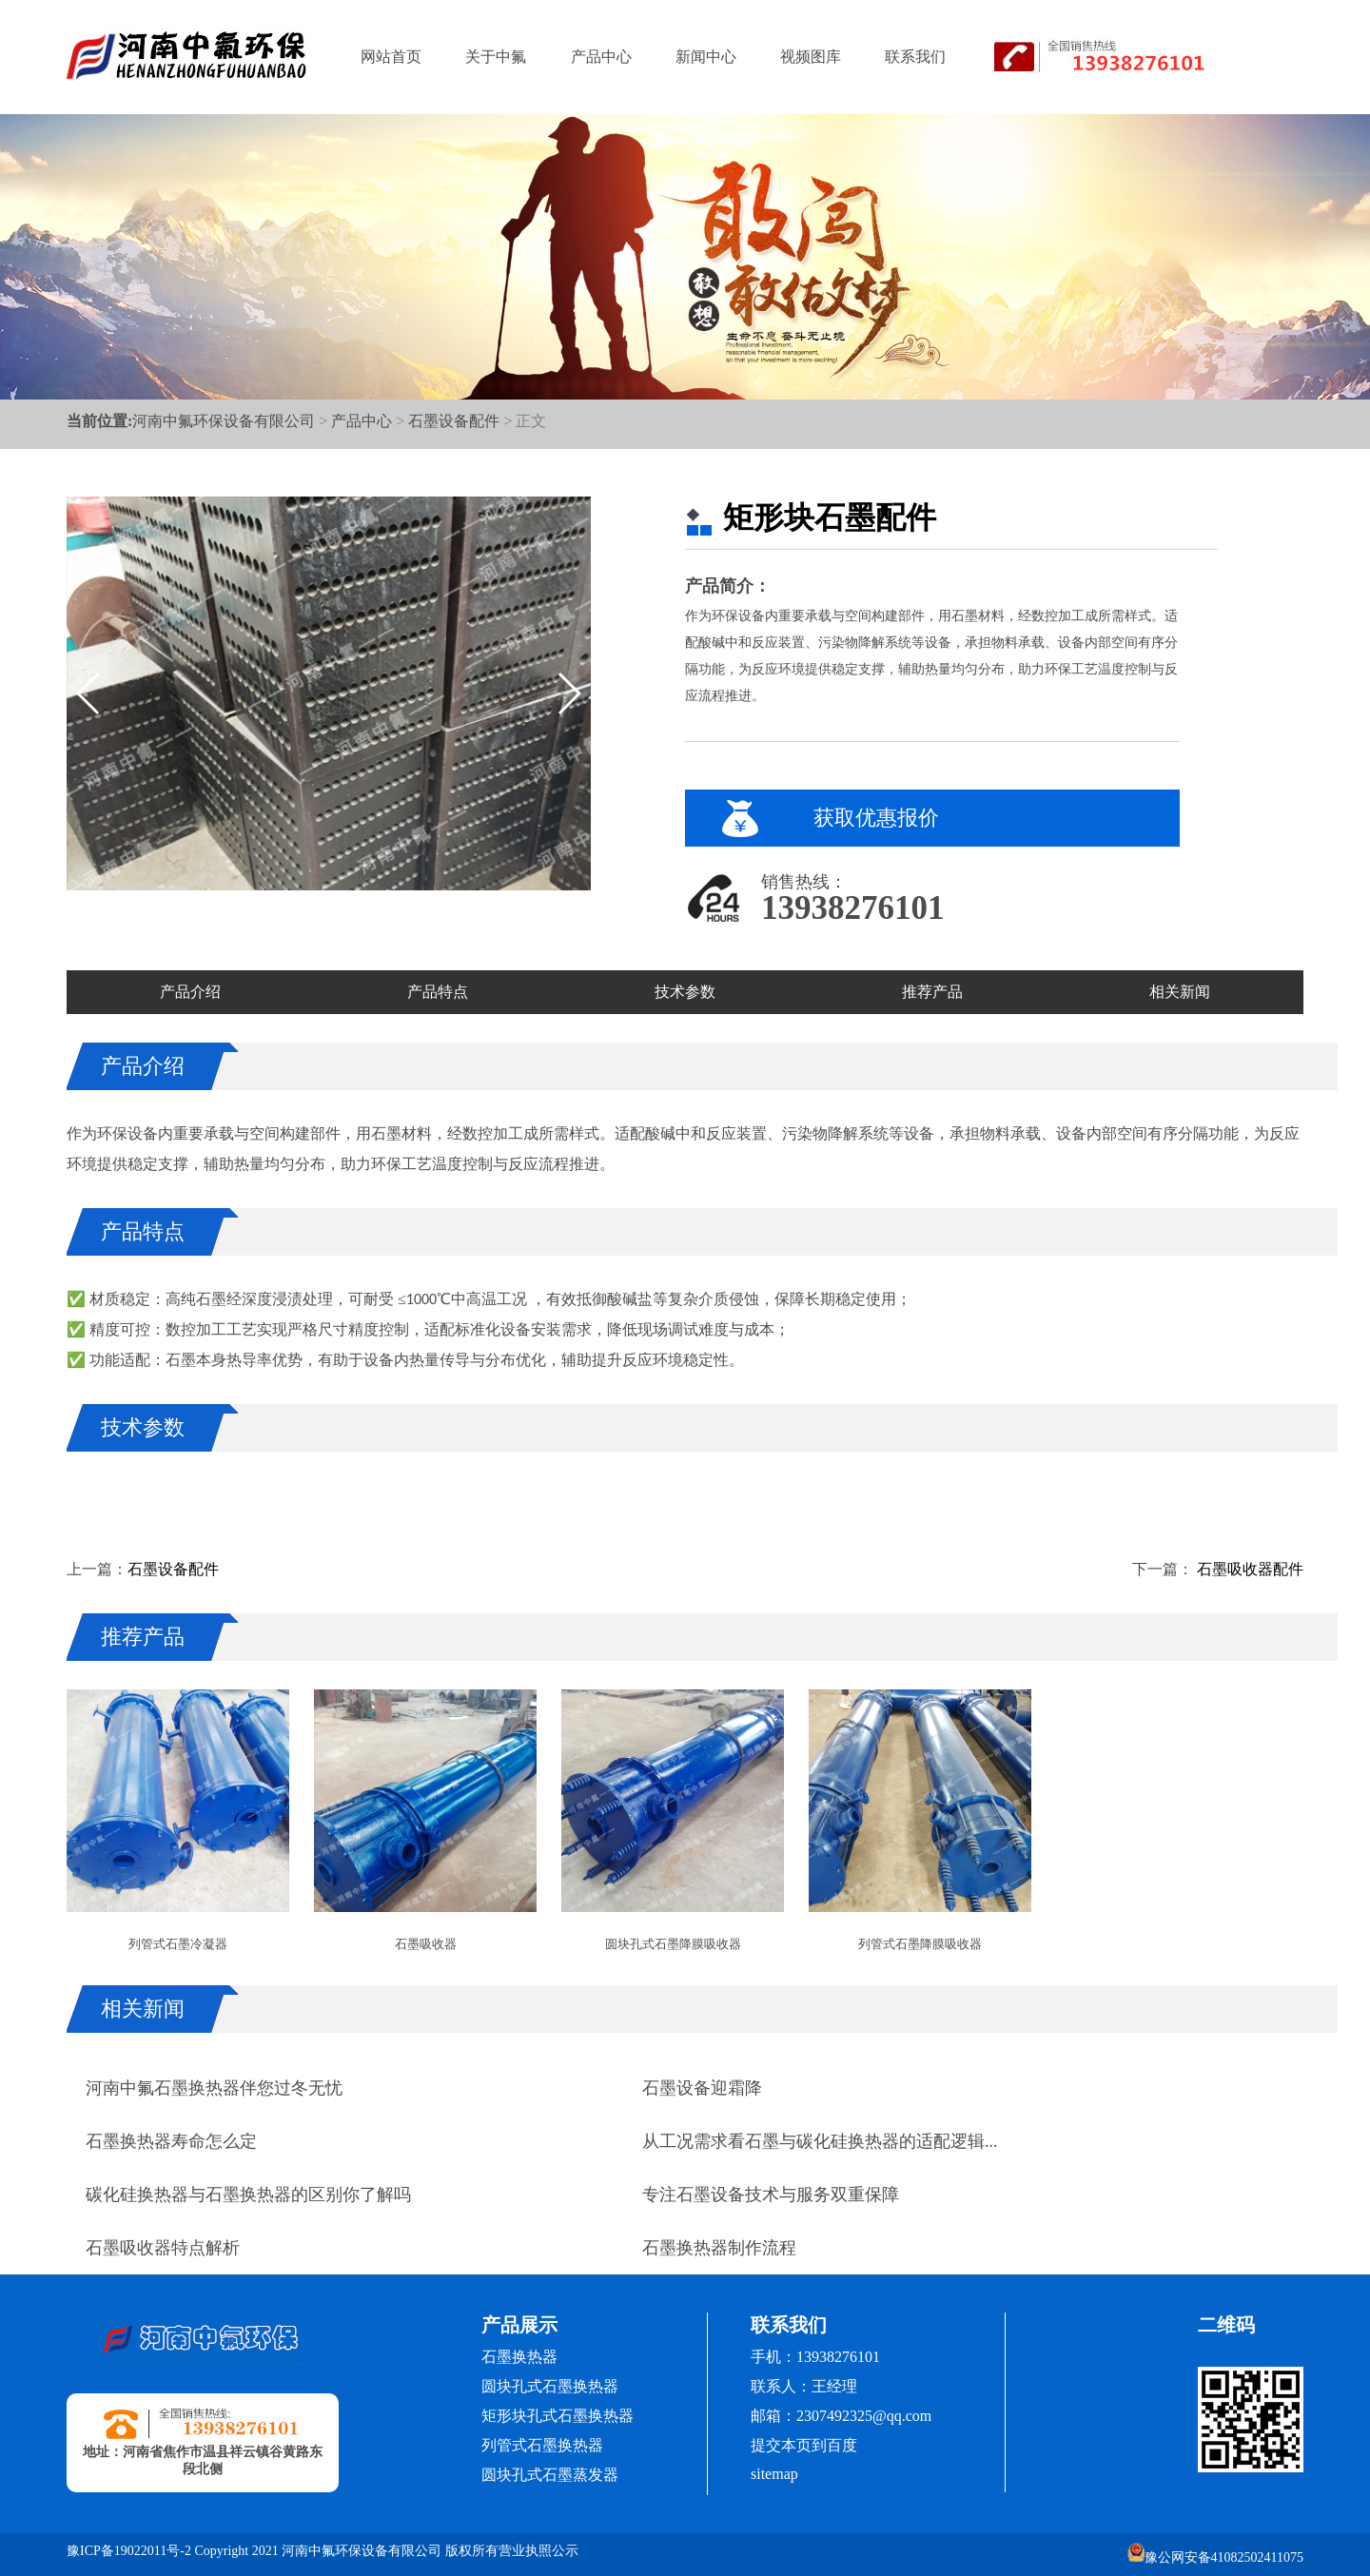 Image resolution: width=1370 pixels, height=2576 pixels. What do you see at coordinates (932, 992) in the screenshot?
I see `推荐产品` at bounding box center [932, 992].